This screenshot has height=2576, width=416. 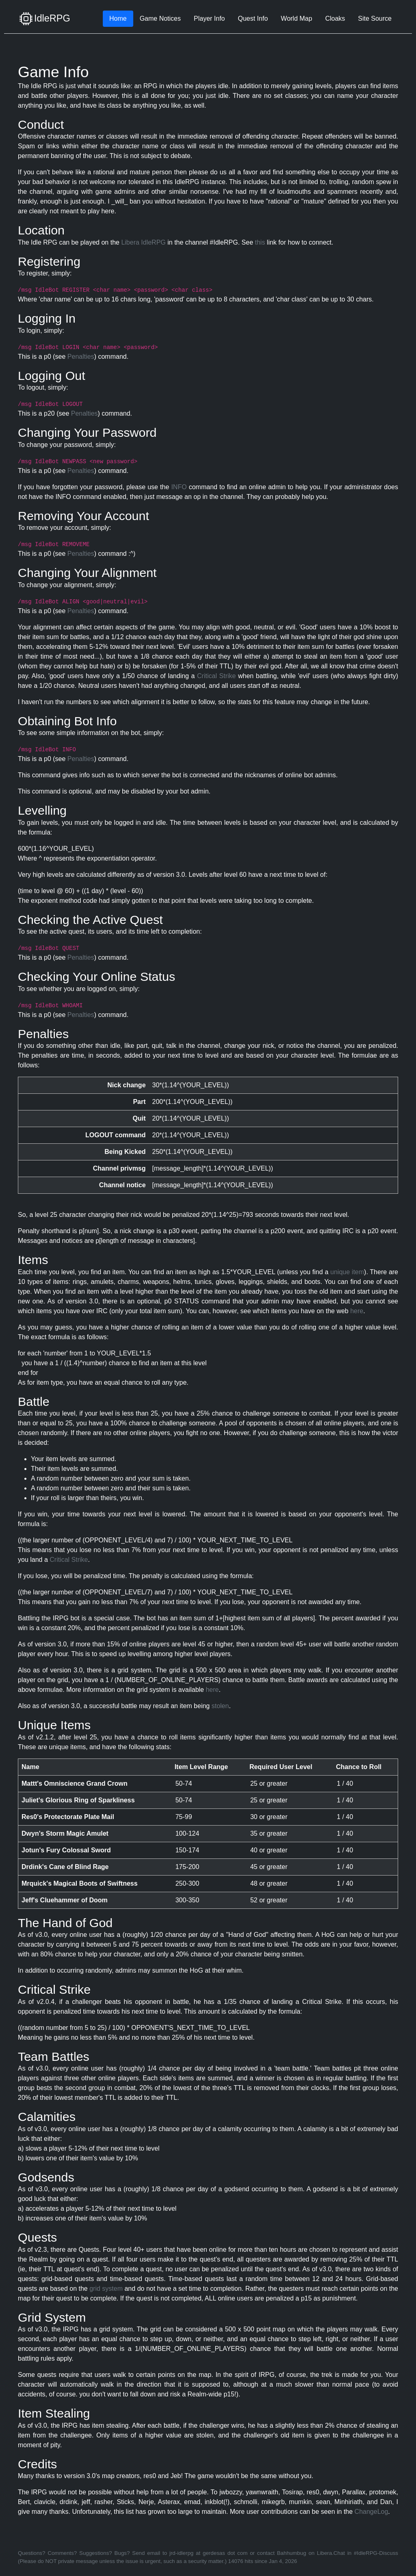 I want to click on Site Source, so click(x=375, y=18).